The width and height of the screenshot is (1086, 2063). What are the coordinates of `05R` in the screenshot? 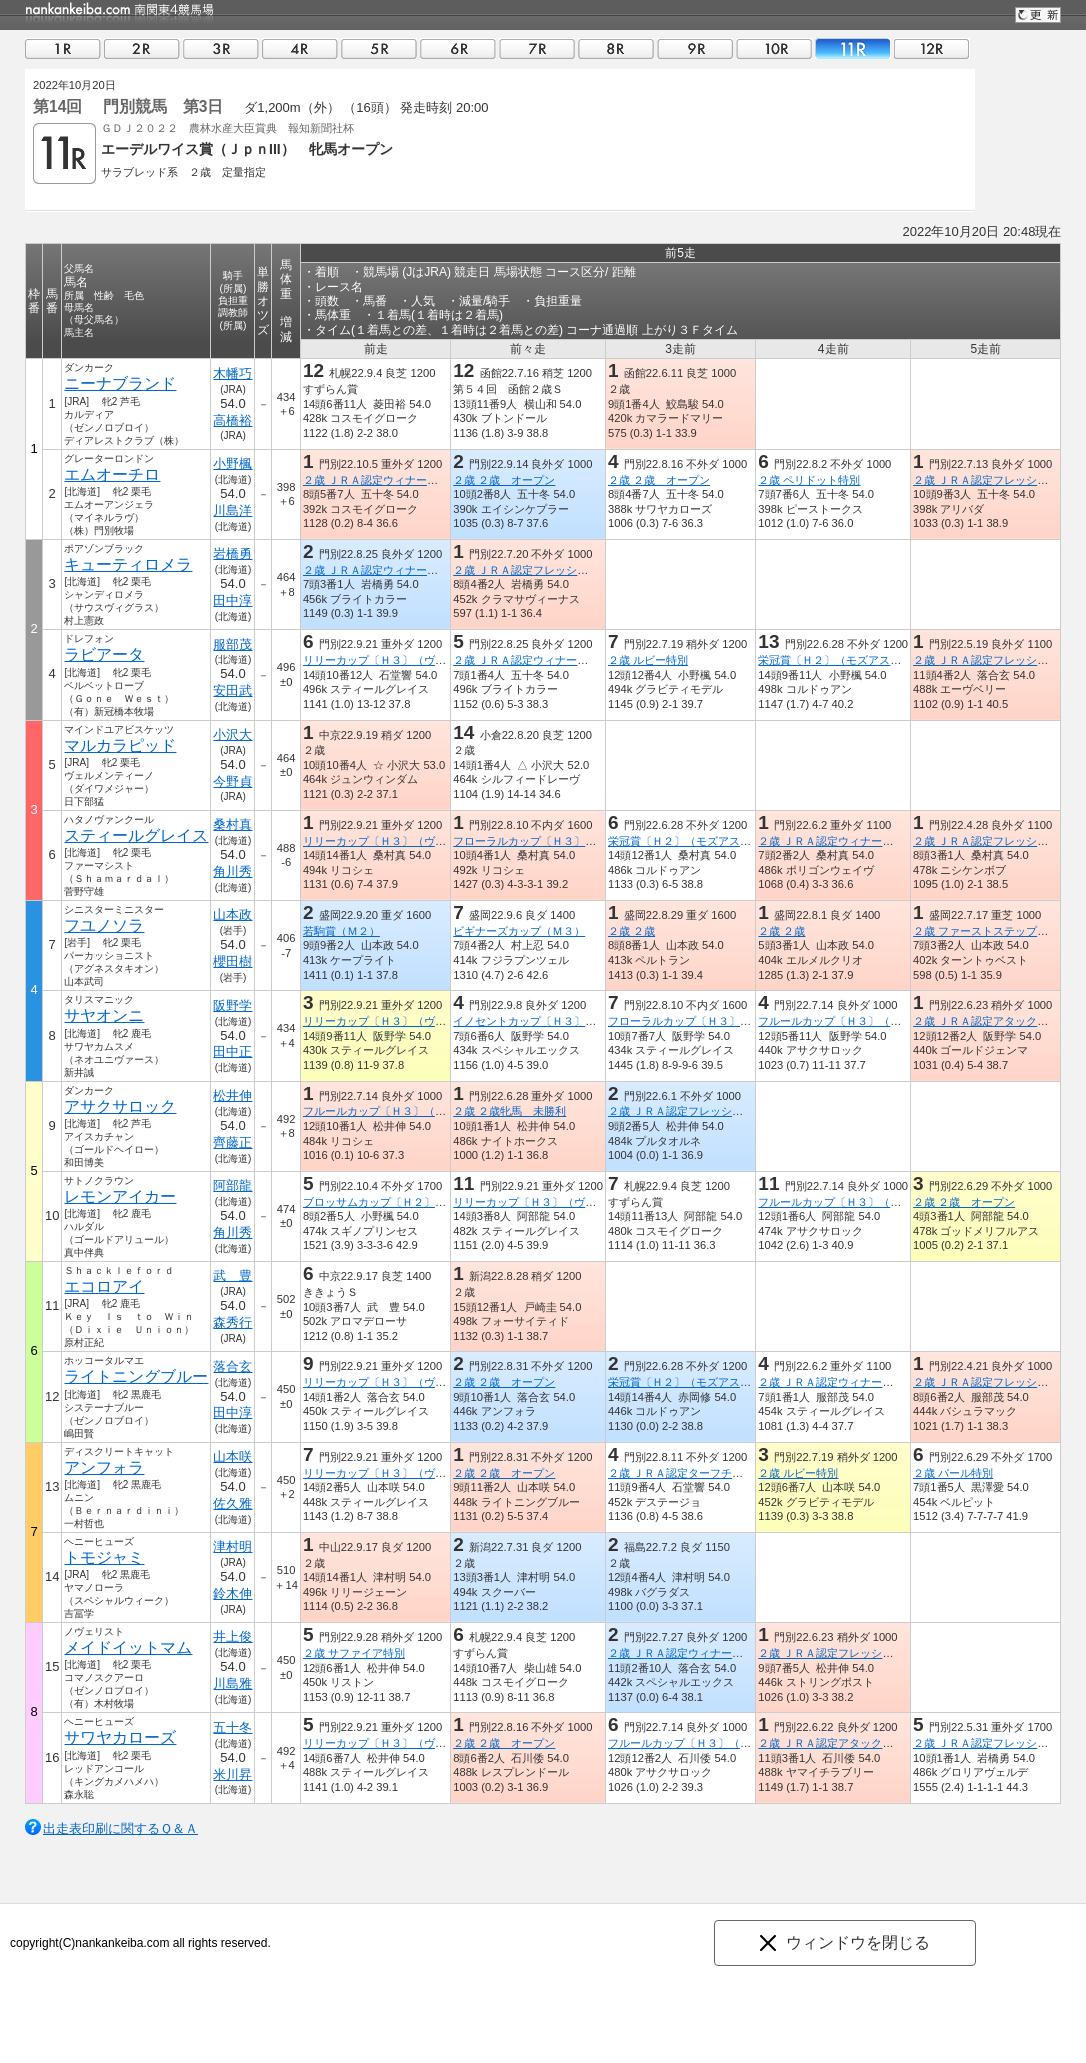 It's located at (379, 48).